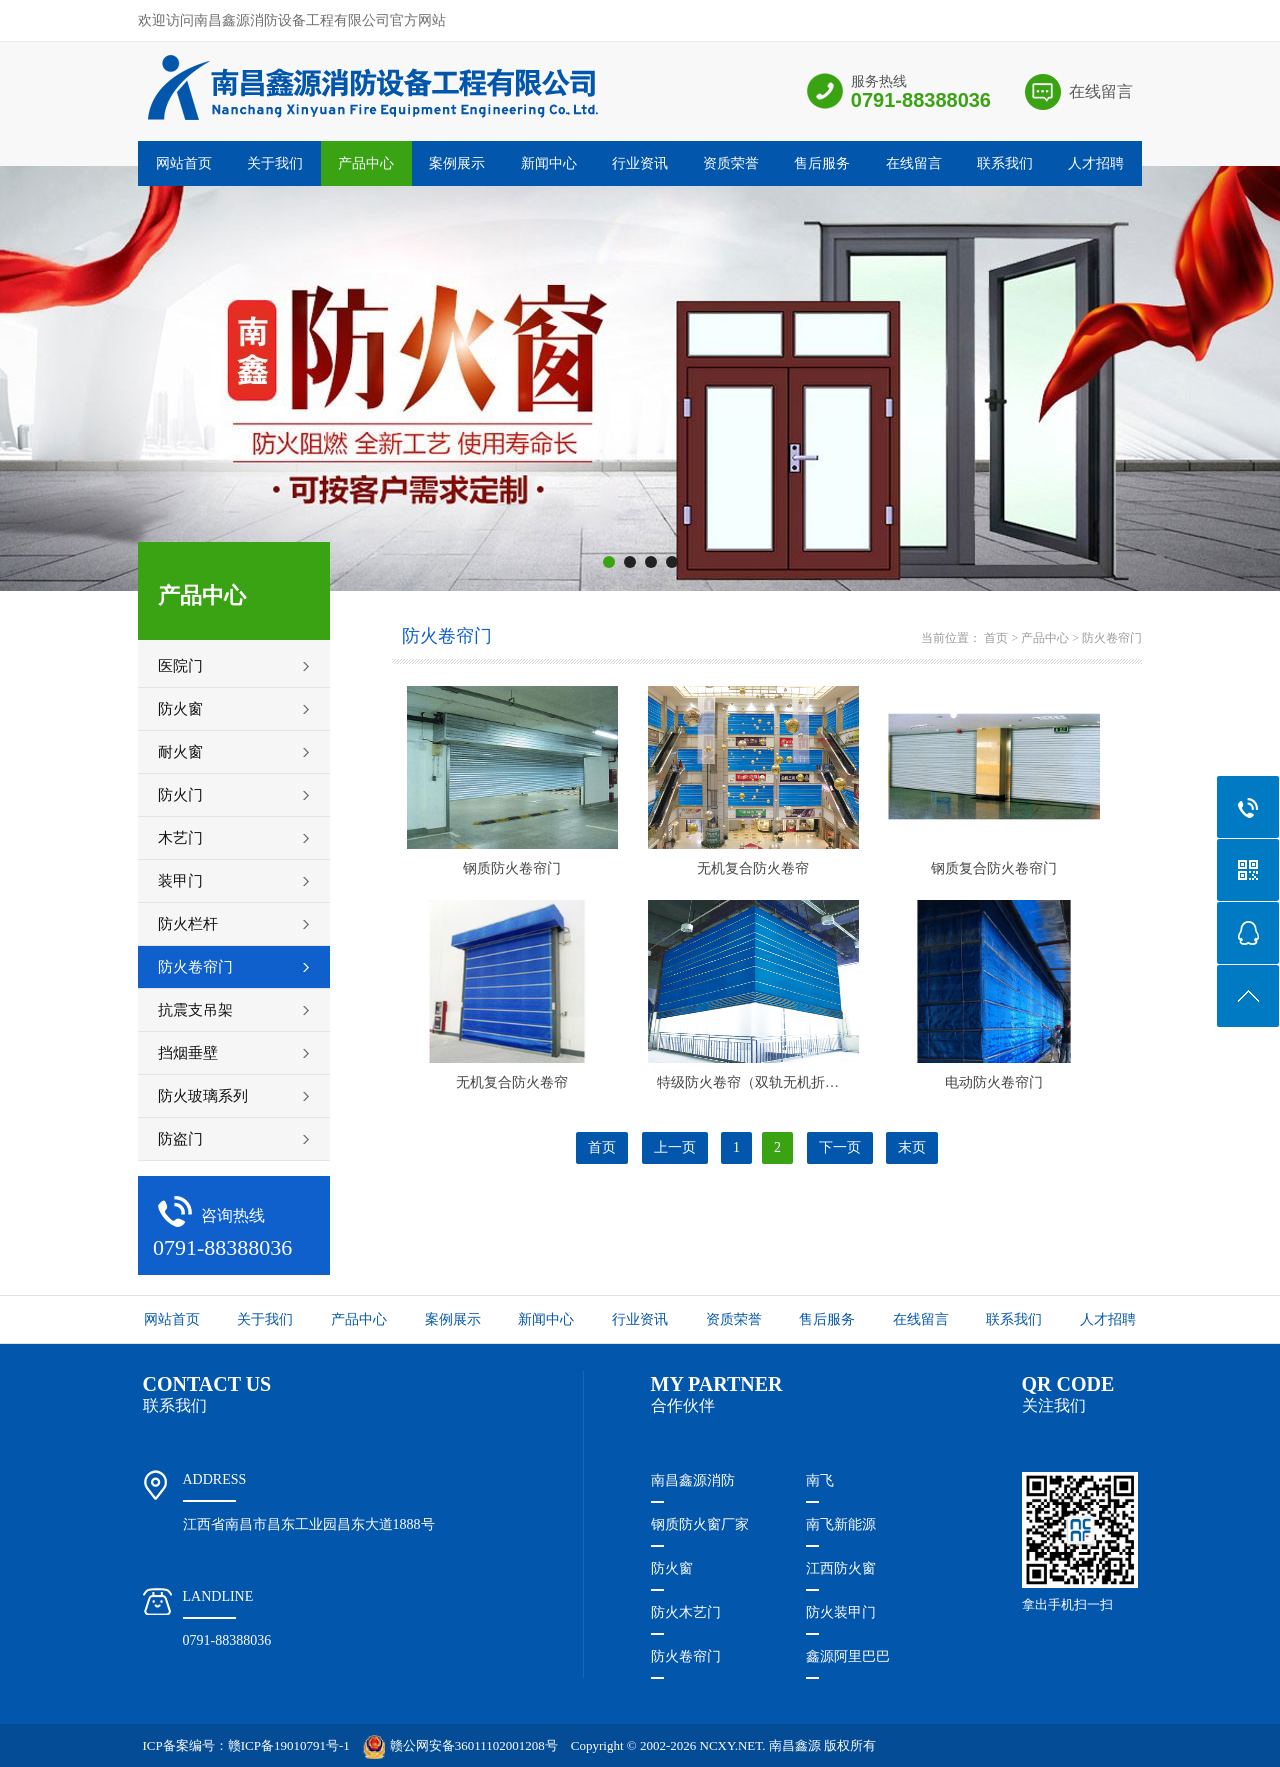 The image size is (1280, 1767). I want to click on 防火装甲门, so click(841, 1612).